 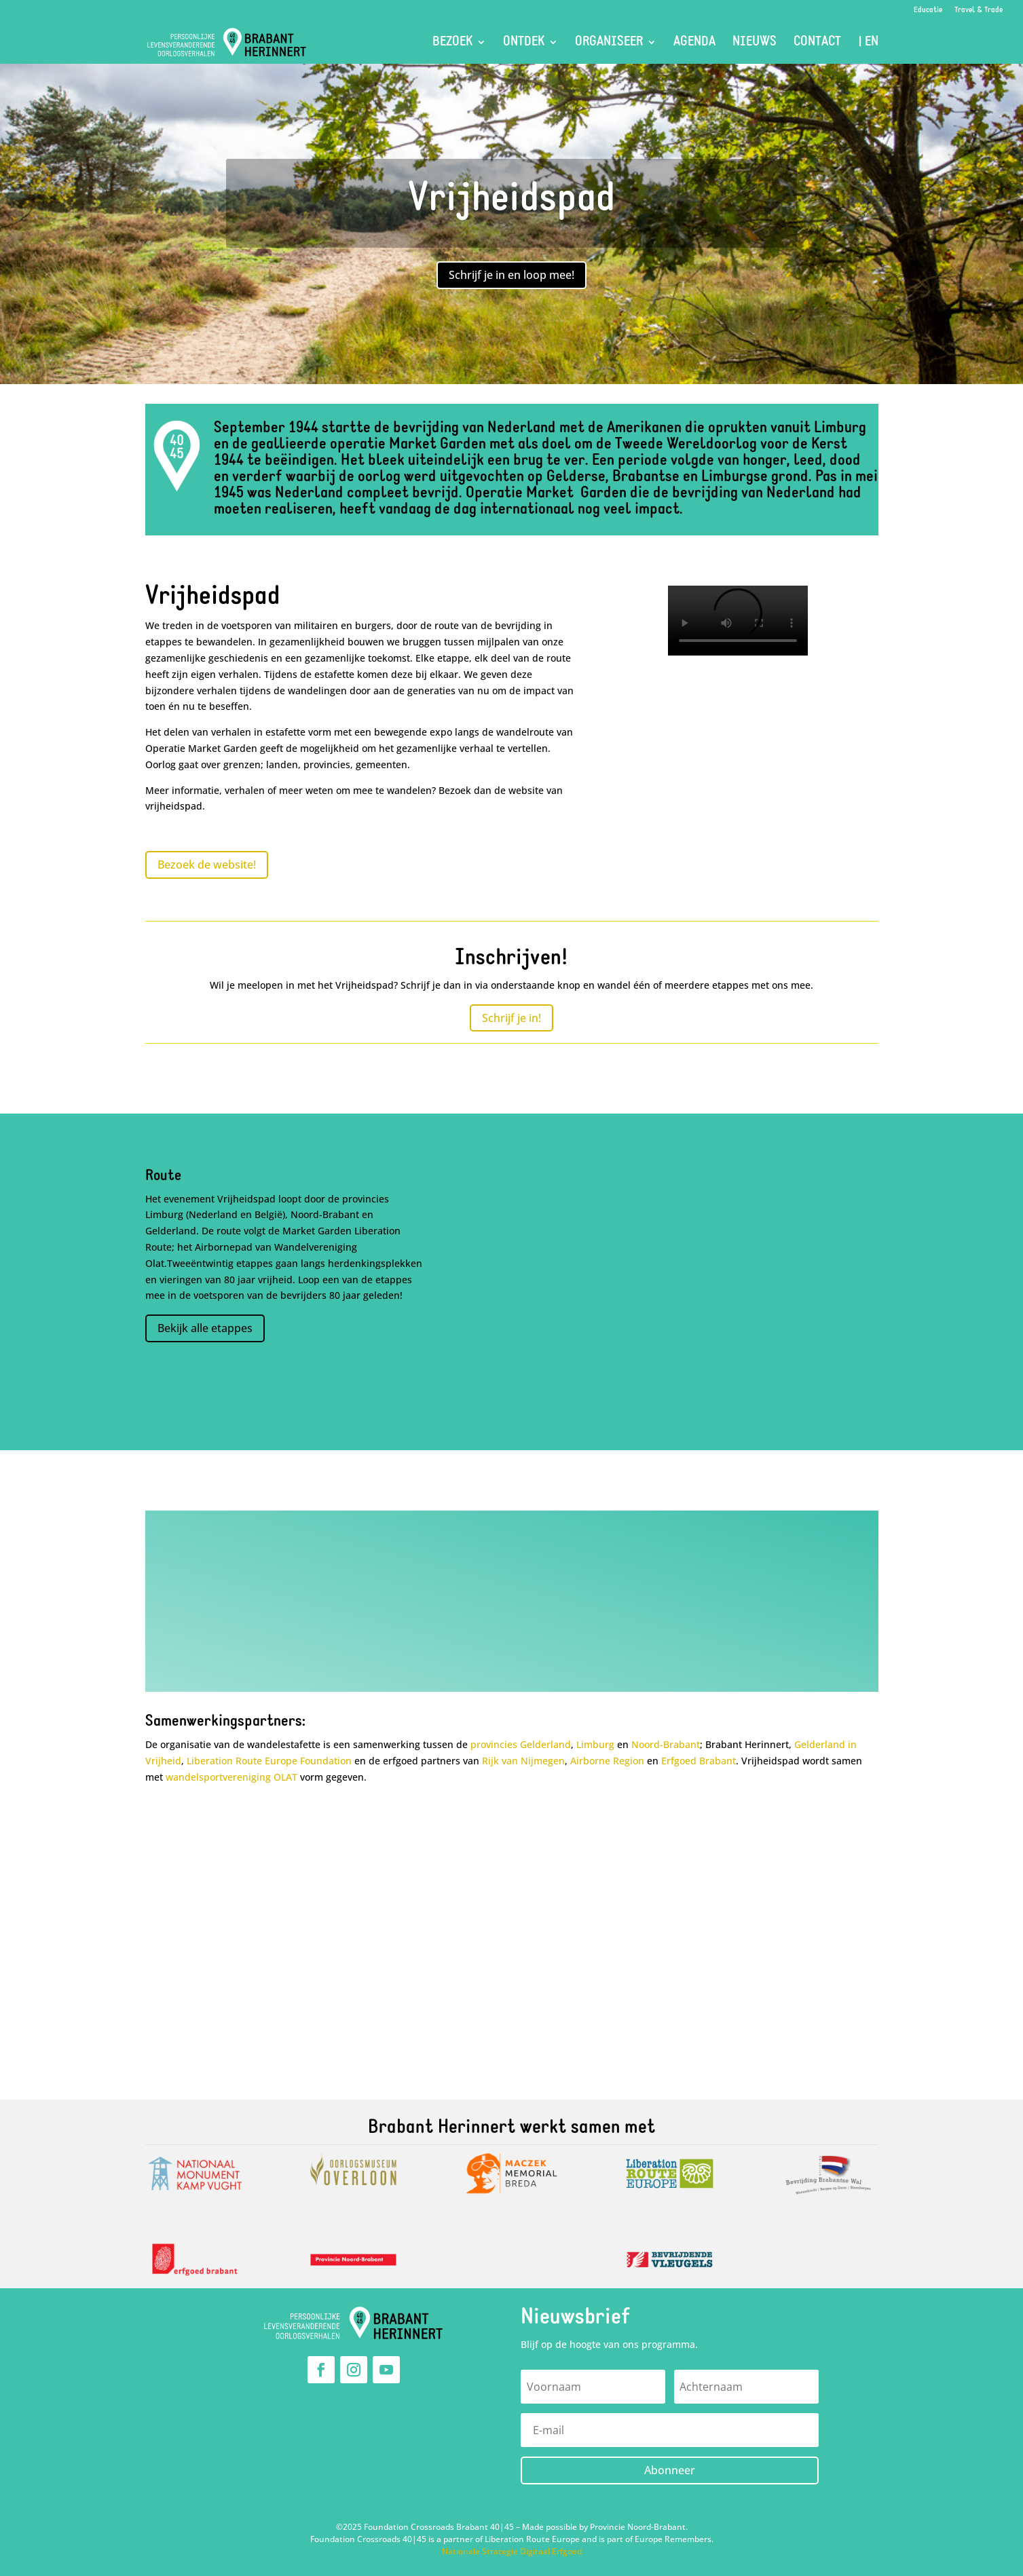 I want to click on Schrijf je in en loop mee!, so click(x=511, y=274).